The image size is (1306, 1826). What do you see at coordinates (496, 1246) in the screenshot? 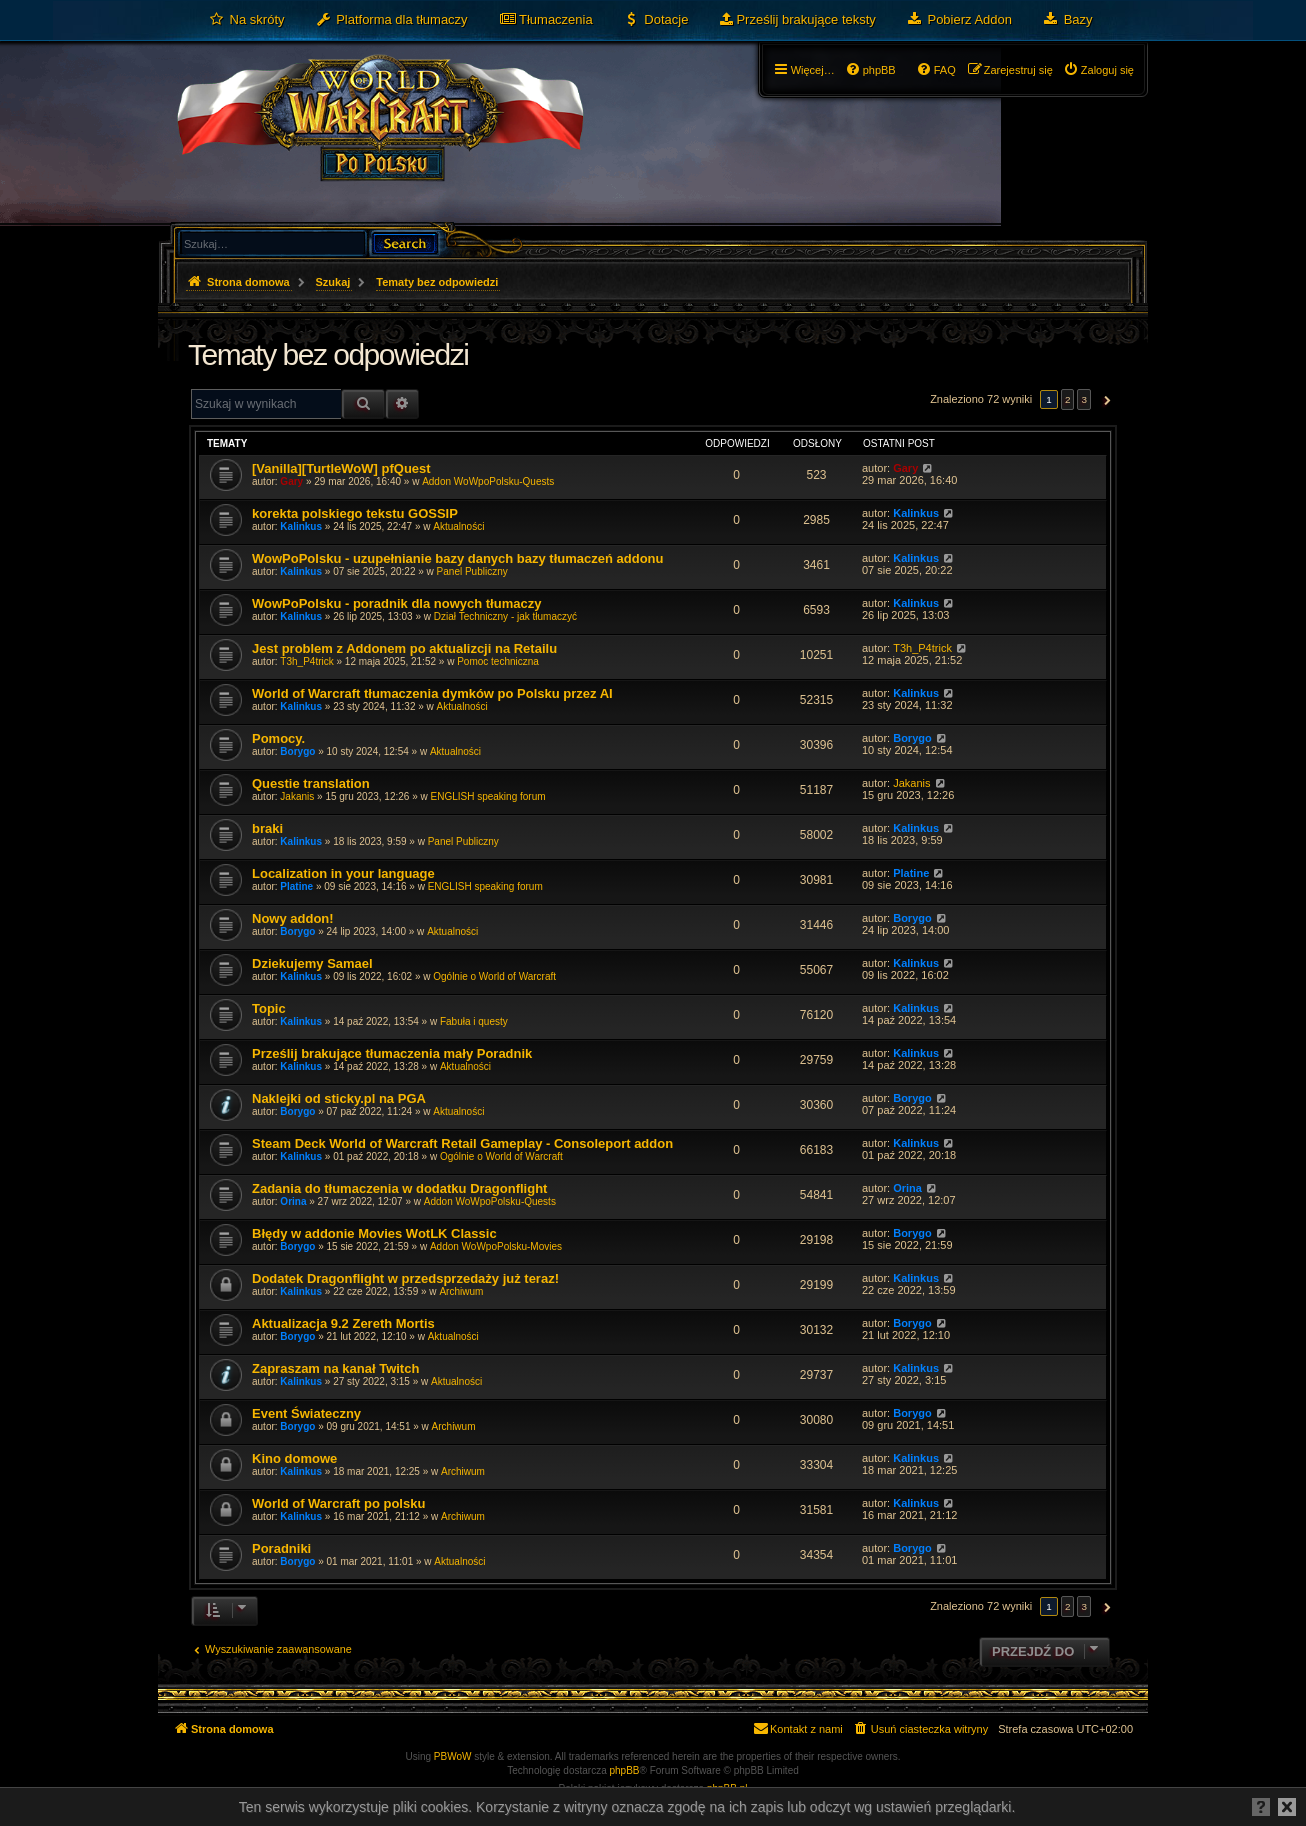
I see `Addon WoWpoPolsku-Movies` at bounding box center [496, 1246].